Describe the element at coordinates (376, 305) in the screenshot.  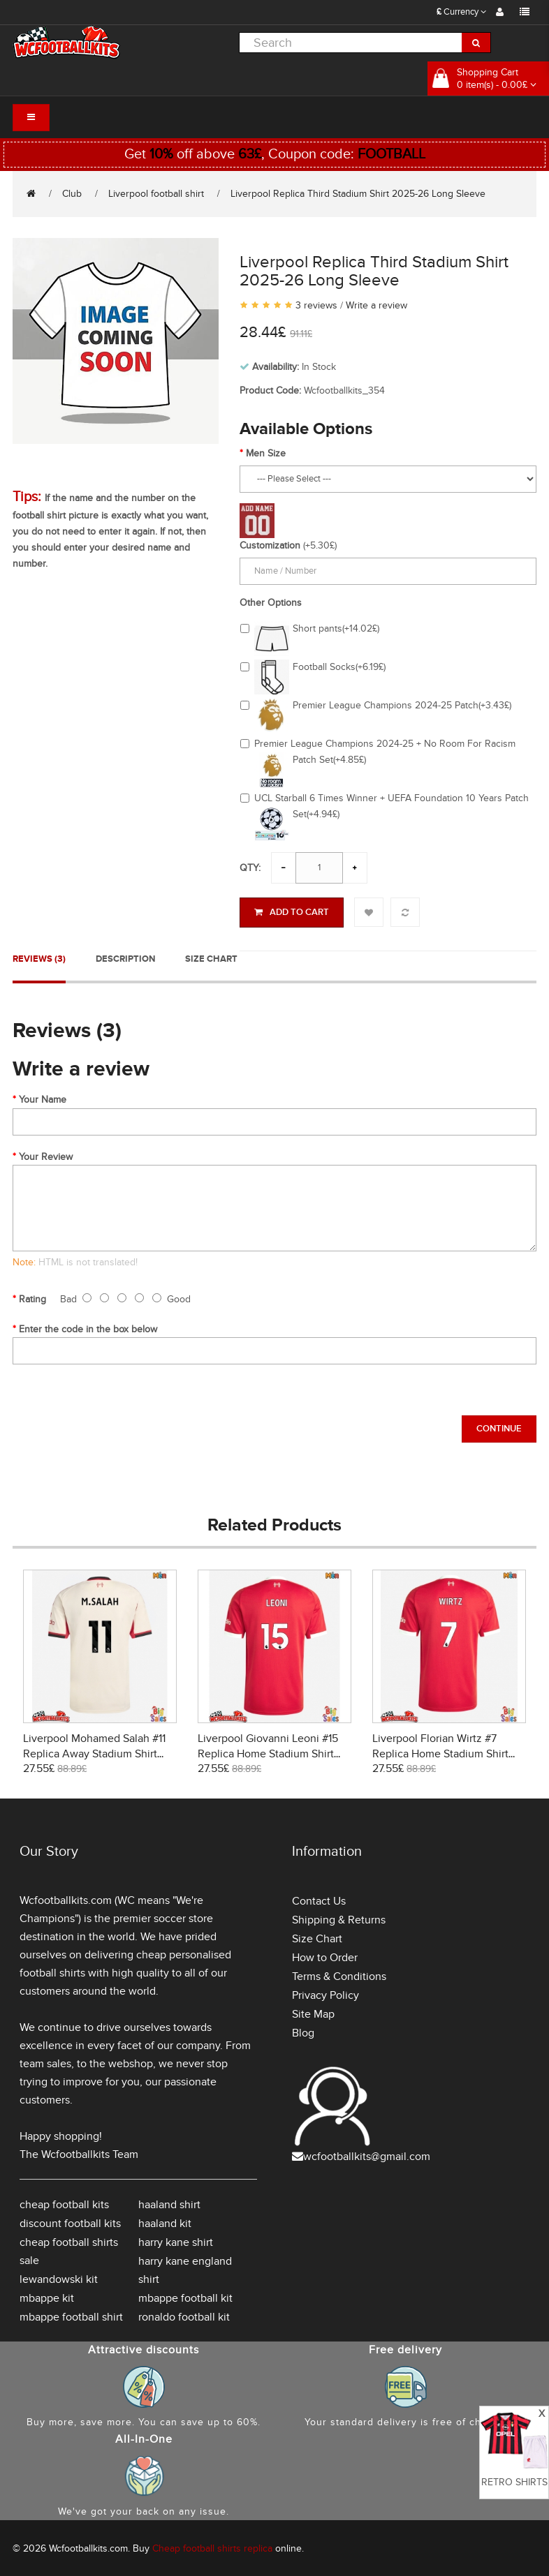
I see `Write a review` at that location.